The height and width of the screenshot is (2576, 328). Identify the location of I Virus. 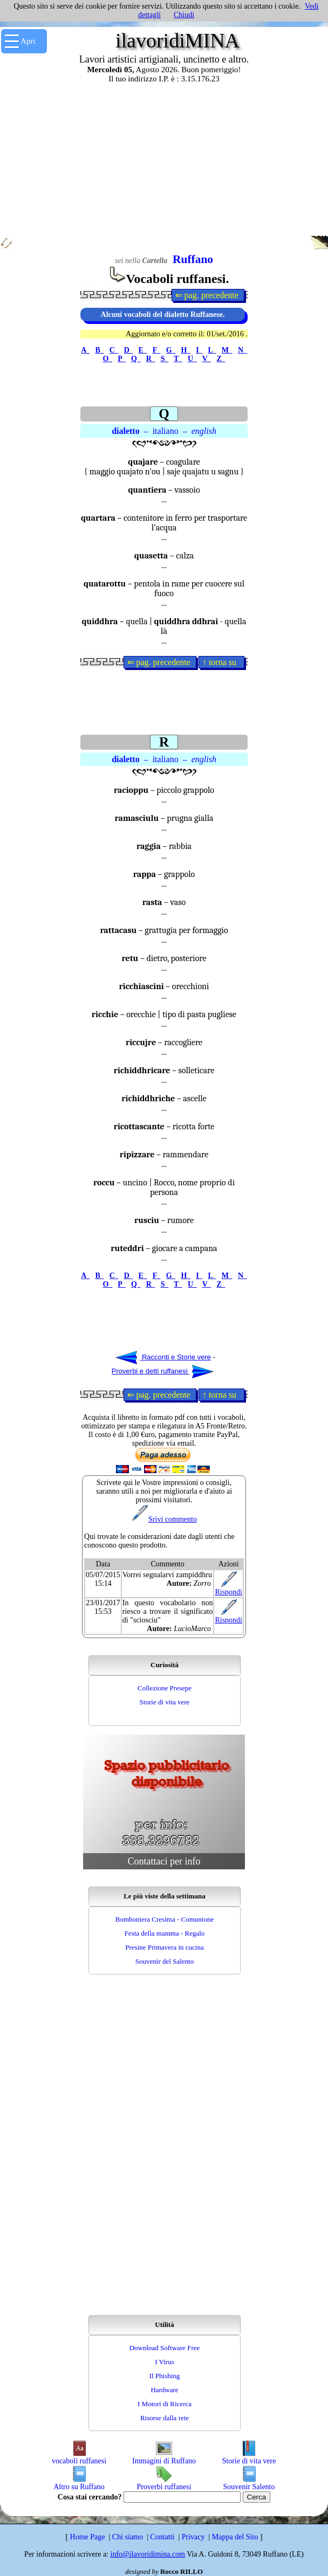
(164, 2362).